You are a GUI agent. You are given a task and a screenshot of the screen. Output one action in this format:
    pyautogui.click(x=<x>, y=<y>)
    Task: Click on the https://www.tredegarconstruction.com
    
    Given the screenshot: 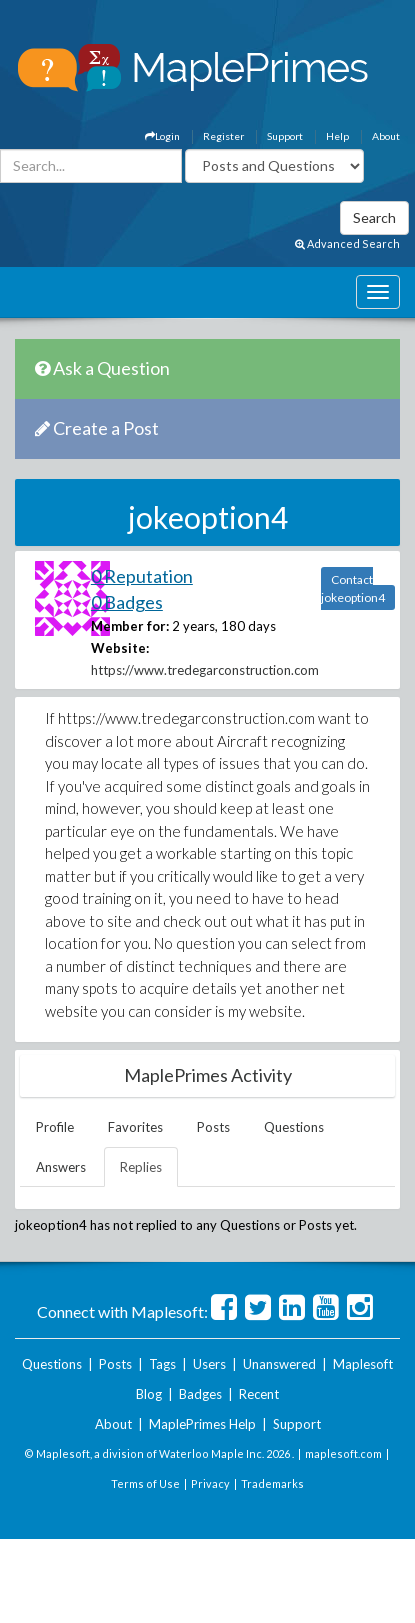 What is the action you would take?
    pyautogui.click(x=205, y=670)
    